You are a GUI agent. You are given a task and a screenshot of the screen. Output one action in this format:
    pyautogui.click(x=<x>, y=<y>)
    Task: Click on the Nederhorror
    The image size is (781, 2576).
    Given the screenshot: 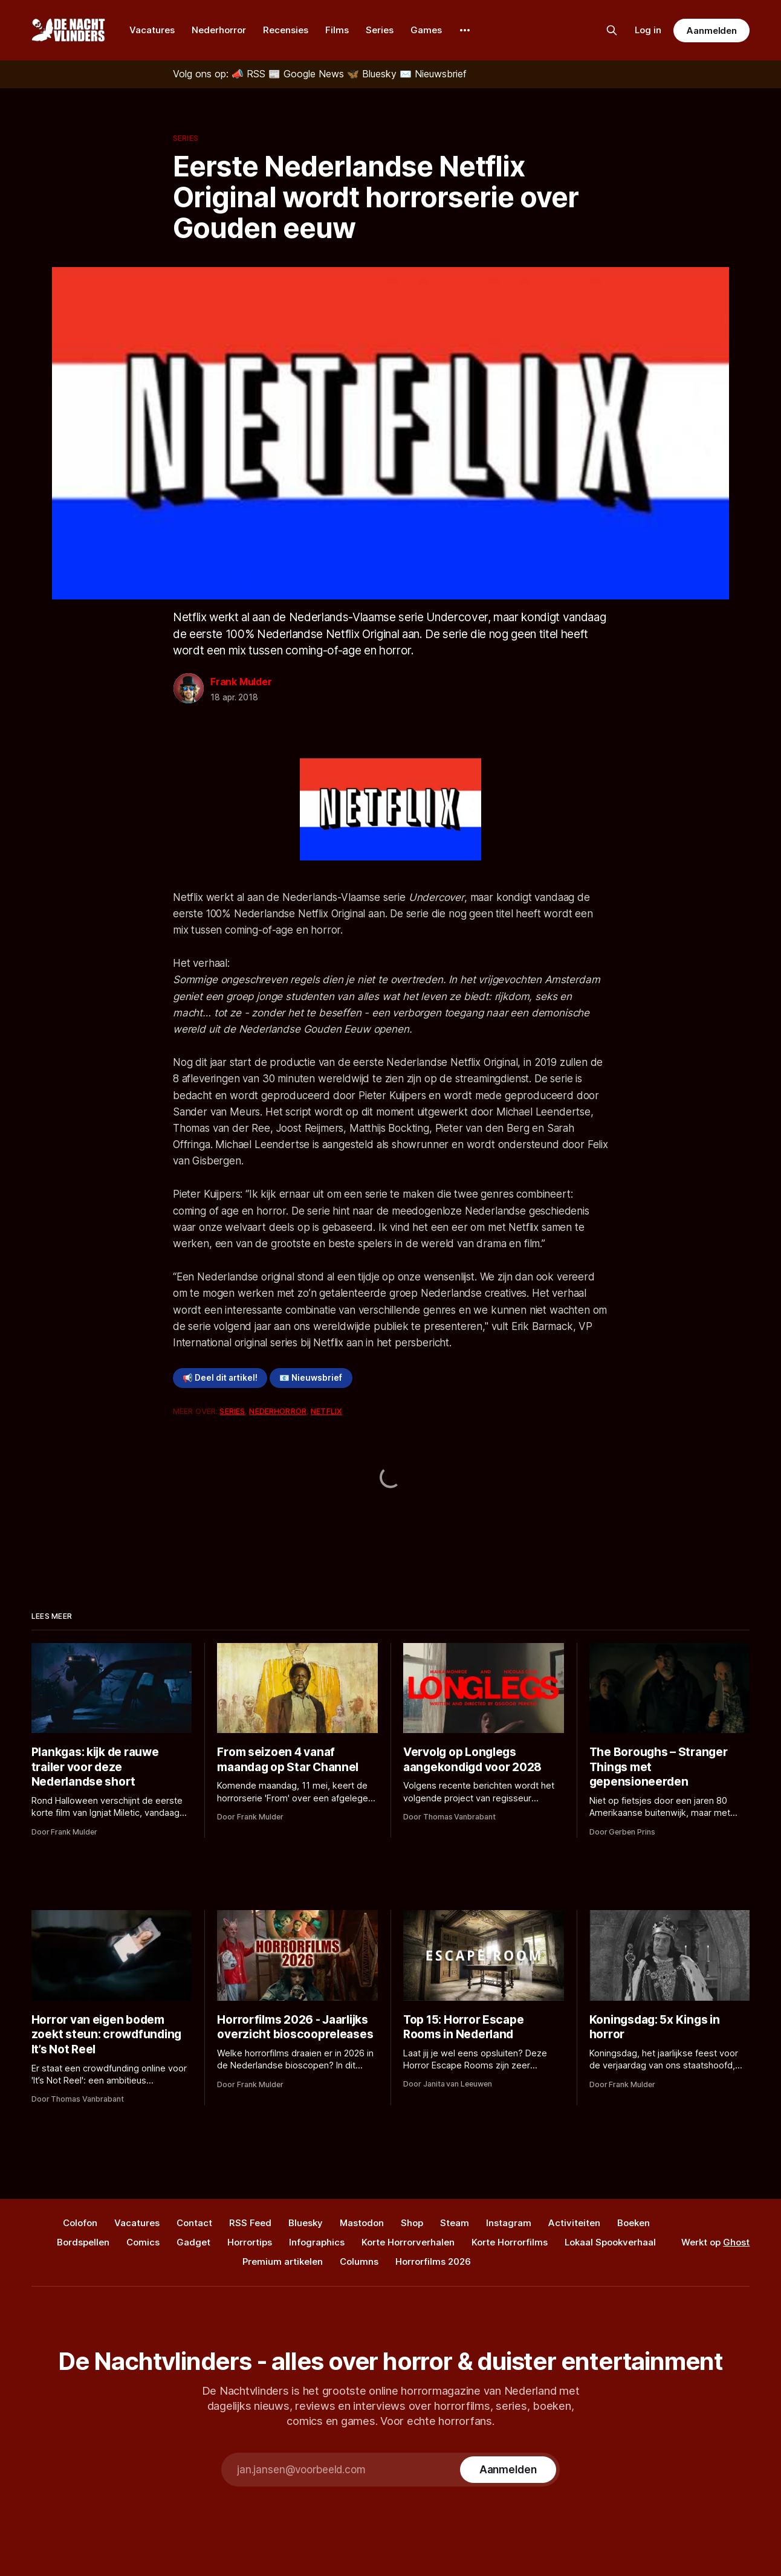 What is the action you would take?
    pyautogui.click(x=219, y=30)
    